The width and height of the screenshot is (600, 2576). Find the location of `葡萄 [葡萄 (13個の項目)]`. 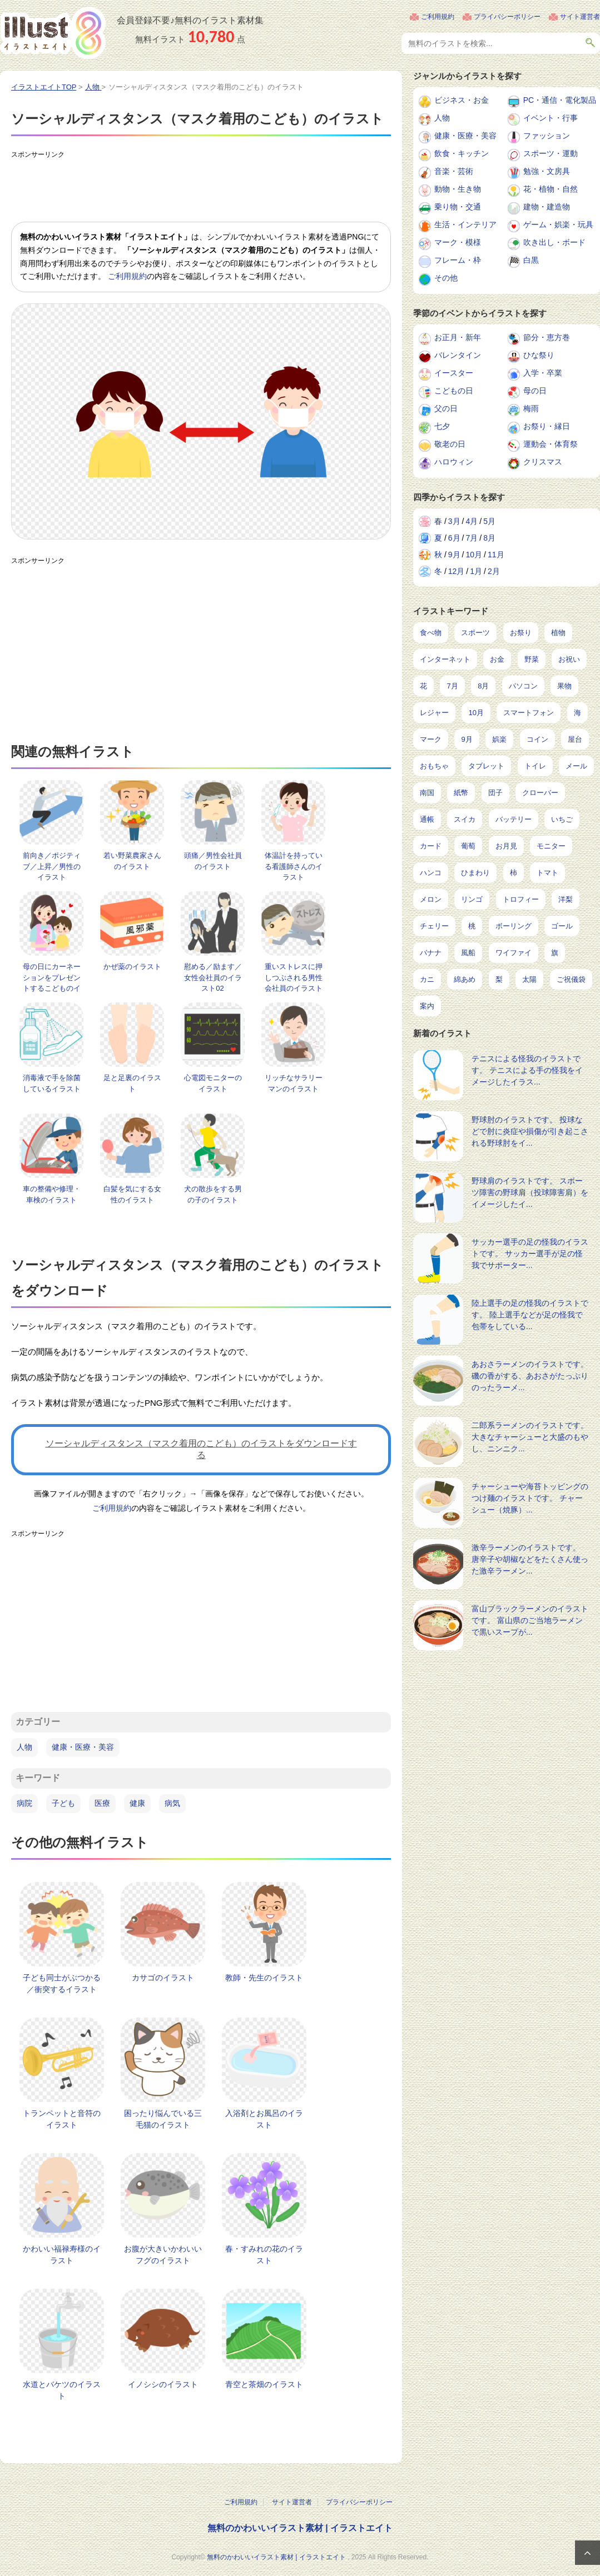

葡萄 [葡萄 (13個の項目)] is located at coordinates (468, 846).